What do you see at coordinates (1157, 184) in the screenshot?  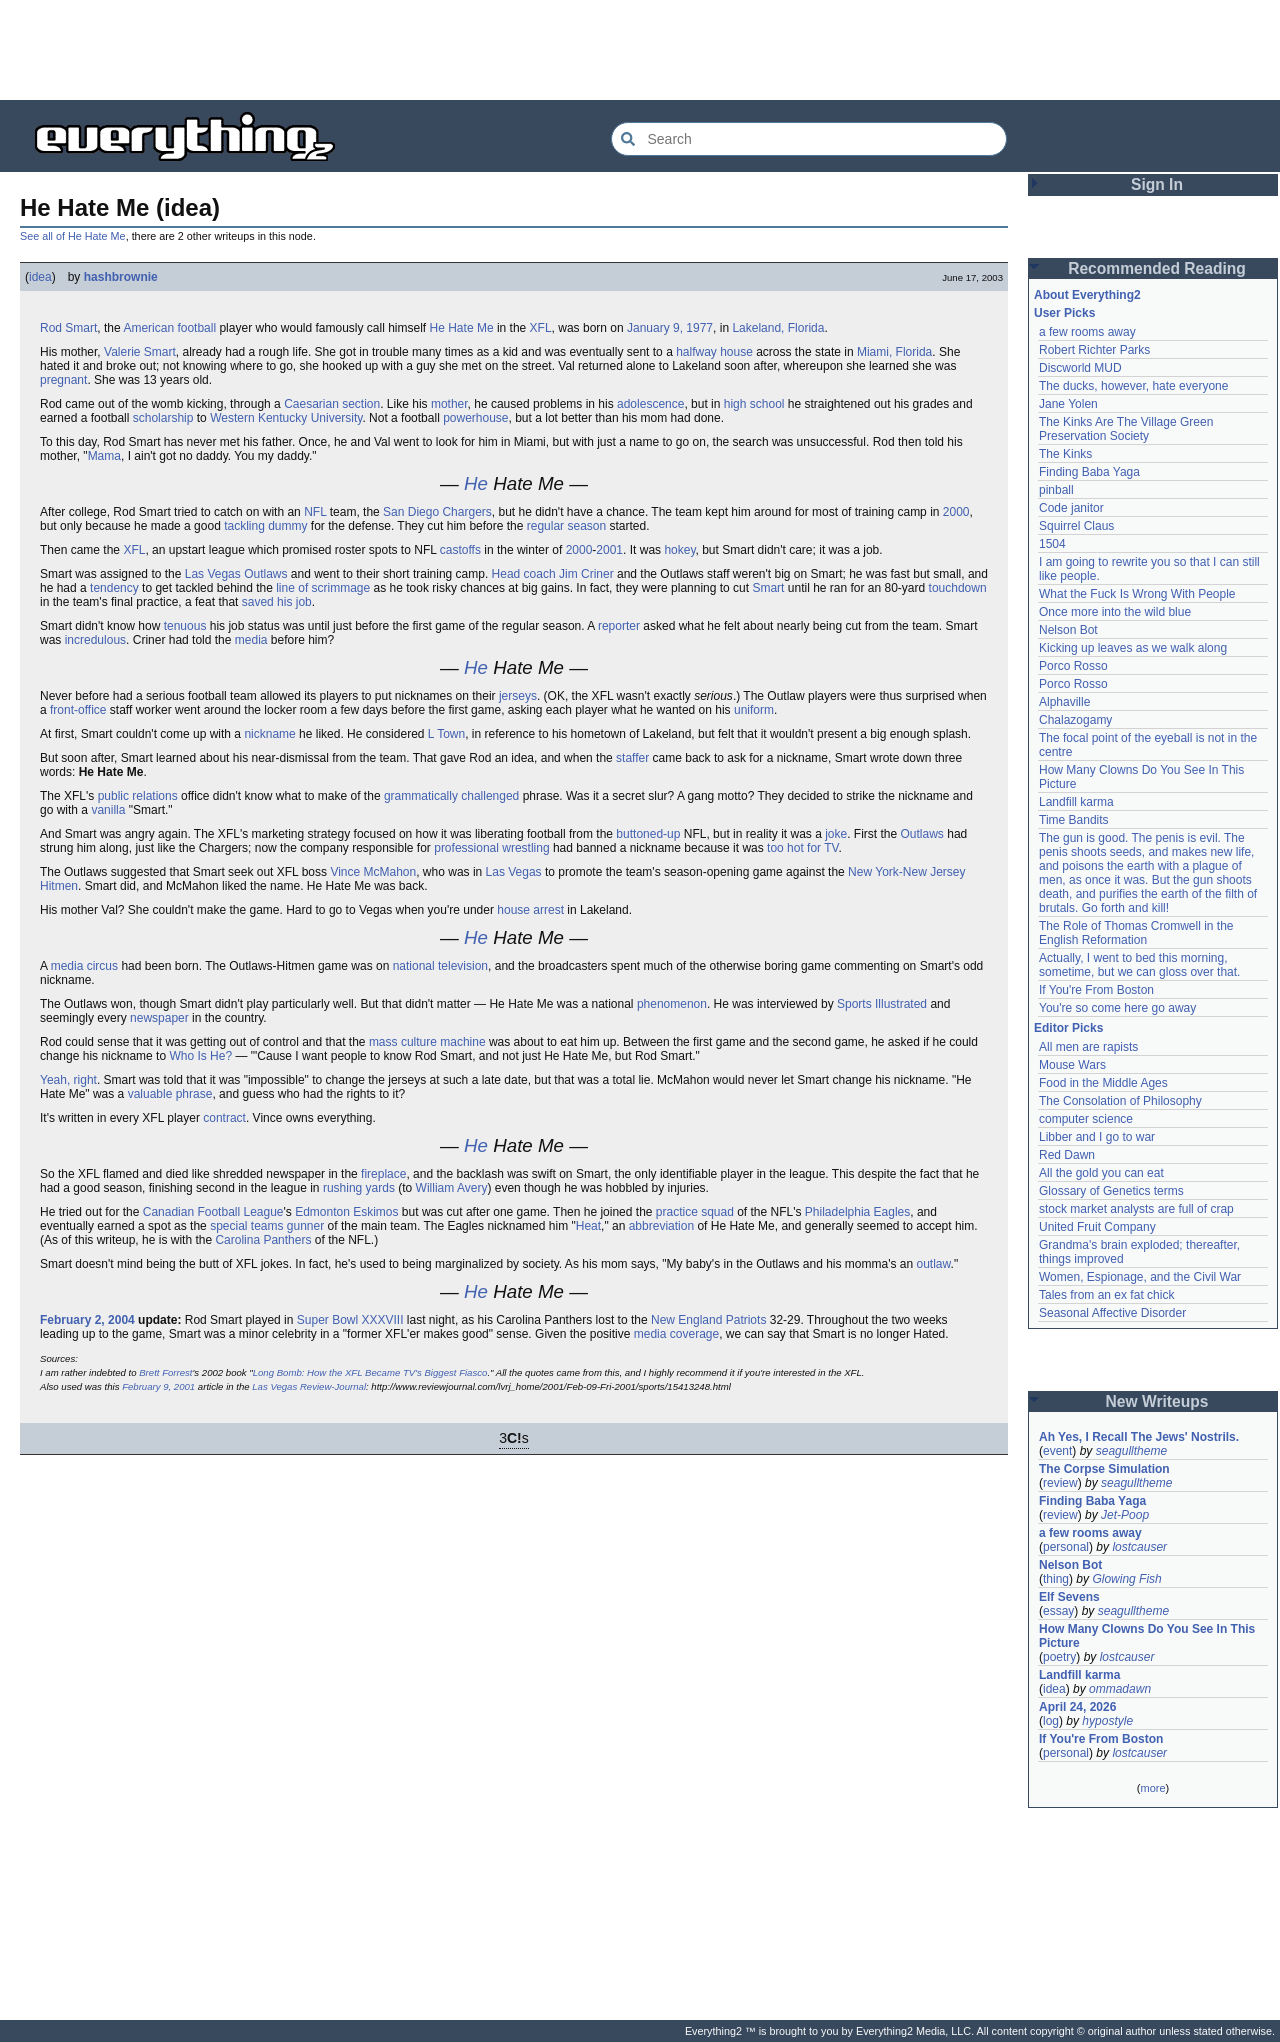 I see `Sign In [button]` at bounding box center [1157, 184].